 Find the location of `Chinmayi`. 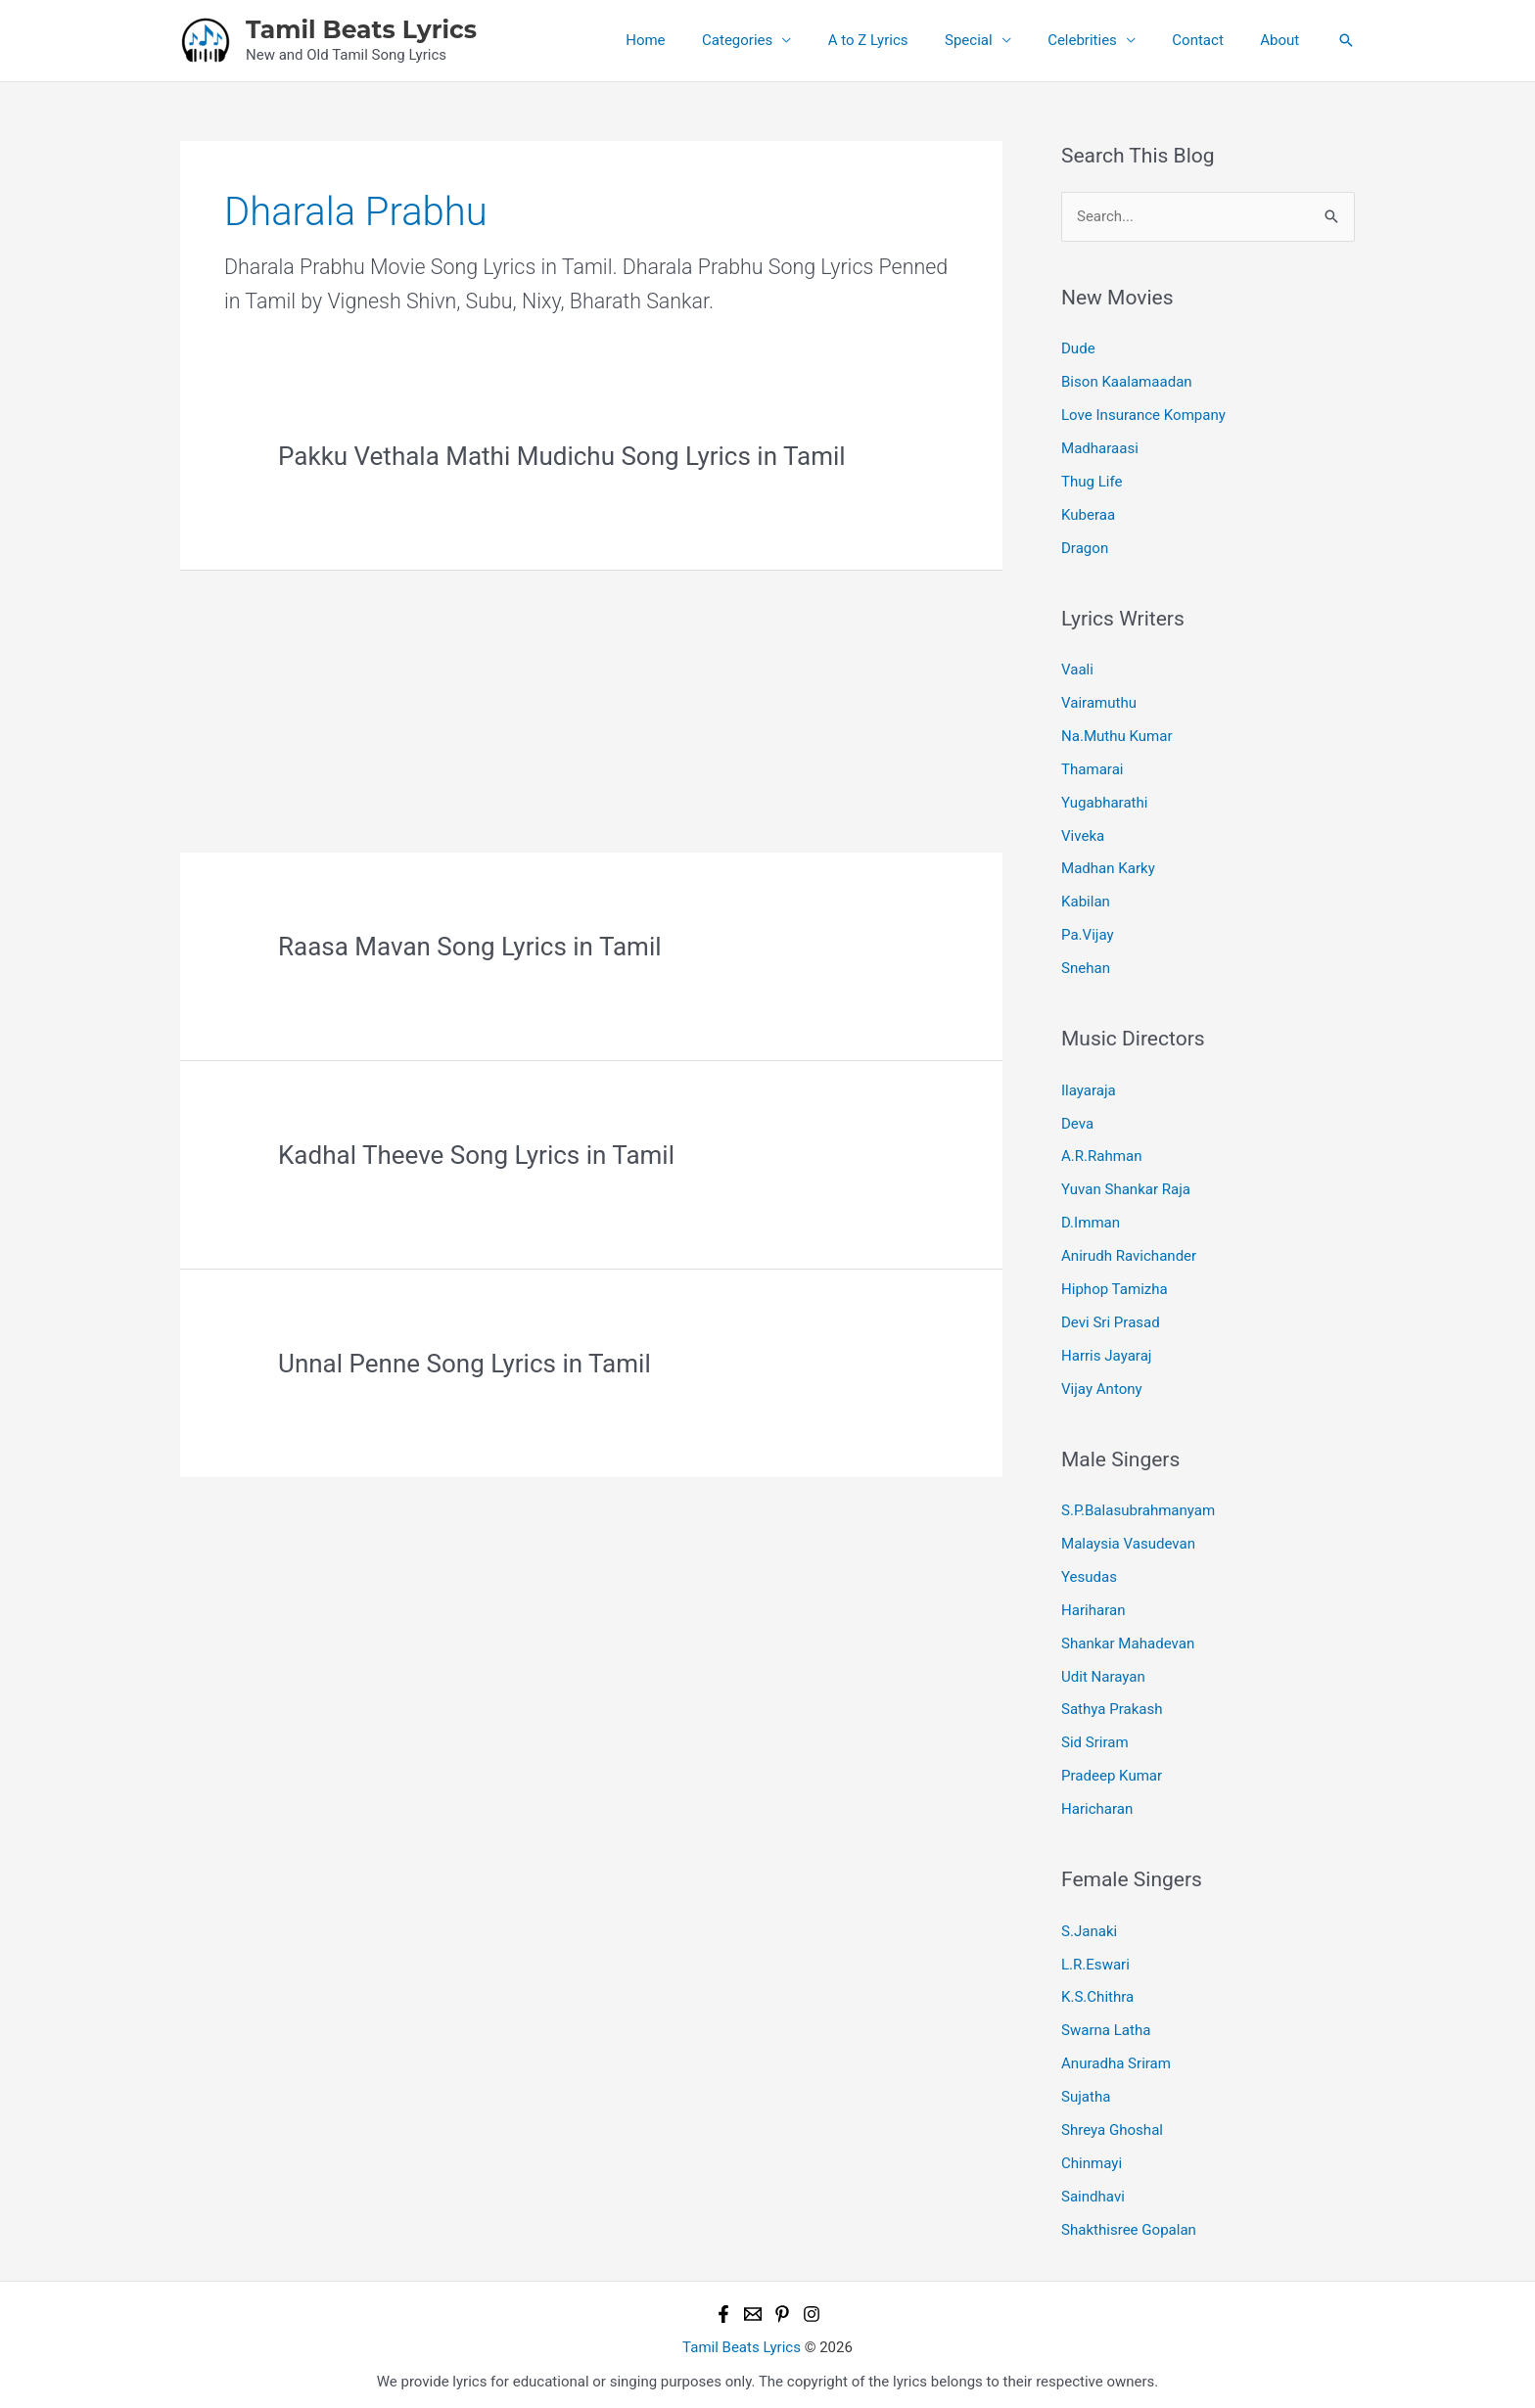

Chinmayi is located at coordinates (1091, 2157).